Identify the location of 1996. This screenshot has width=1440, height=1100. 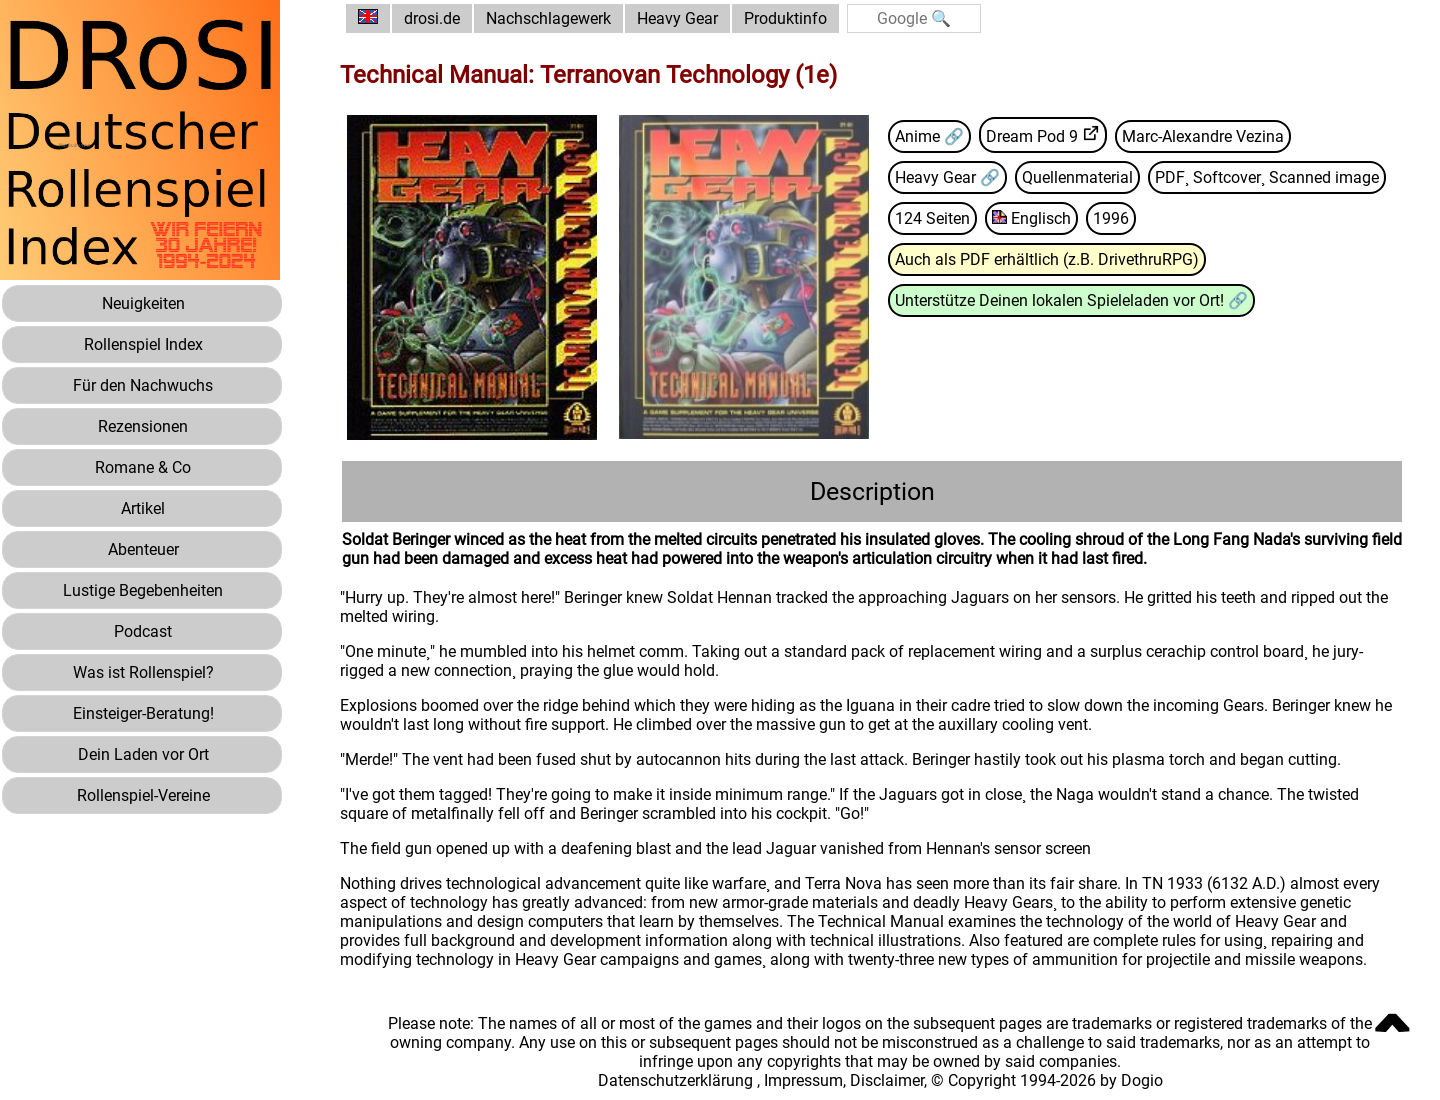
(1111, 218).